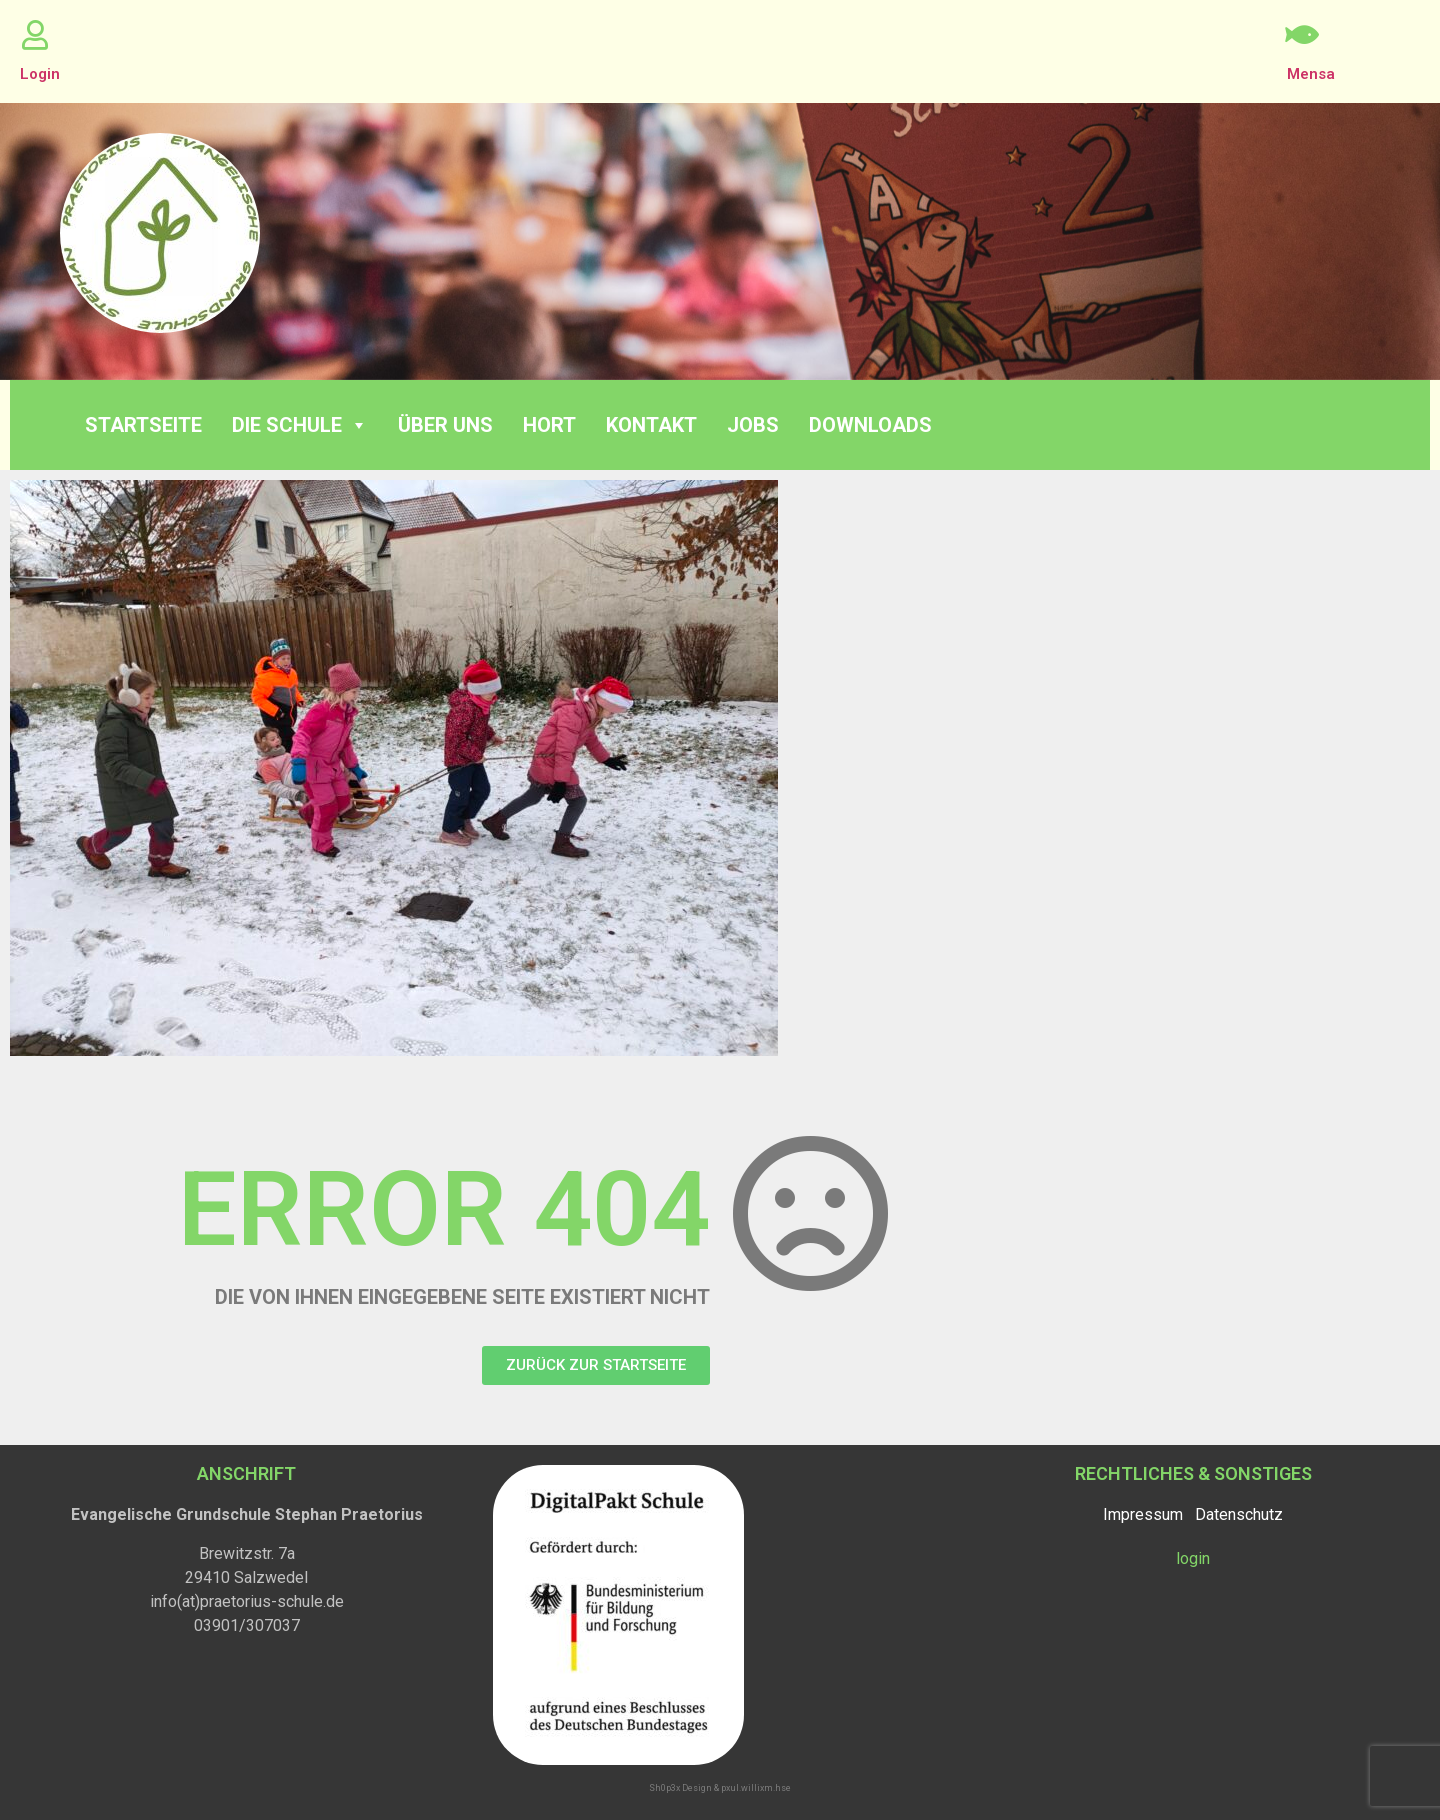  What do you see at coordinates (1239, 1514) in the screenshot?
I see `Datenschutz` at bounding box center [1239, 1514].